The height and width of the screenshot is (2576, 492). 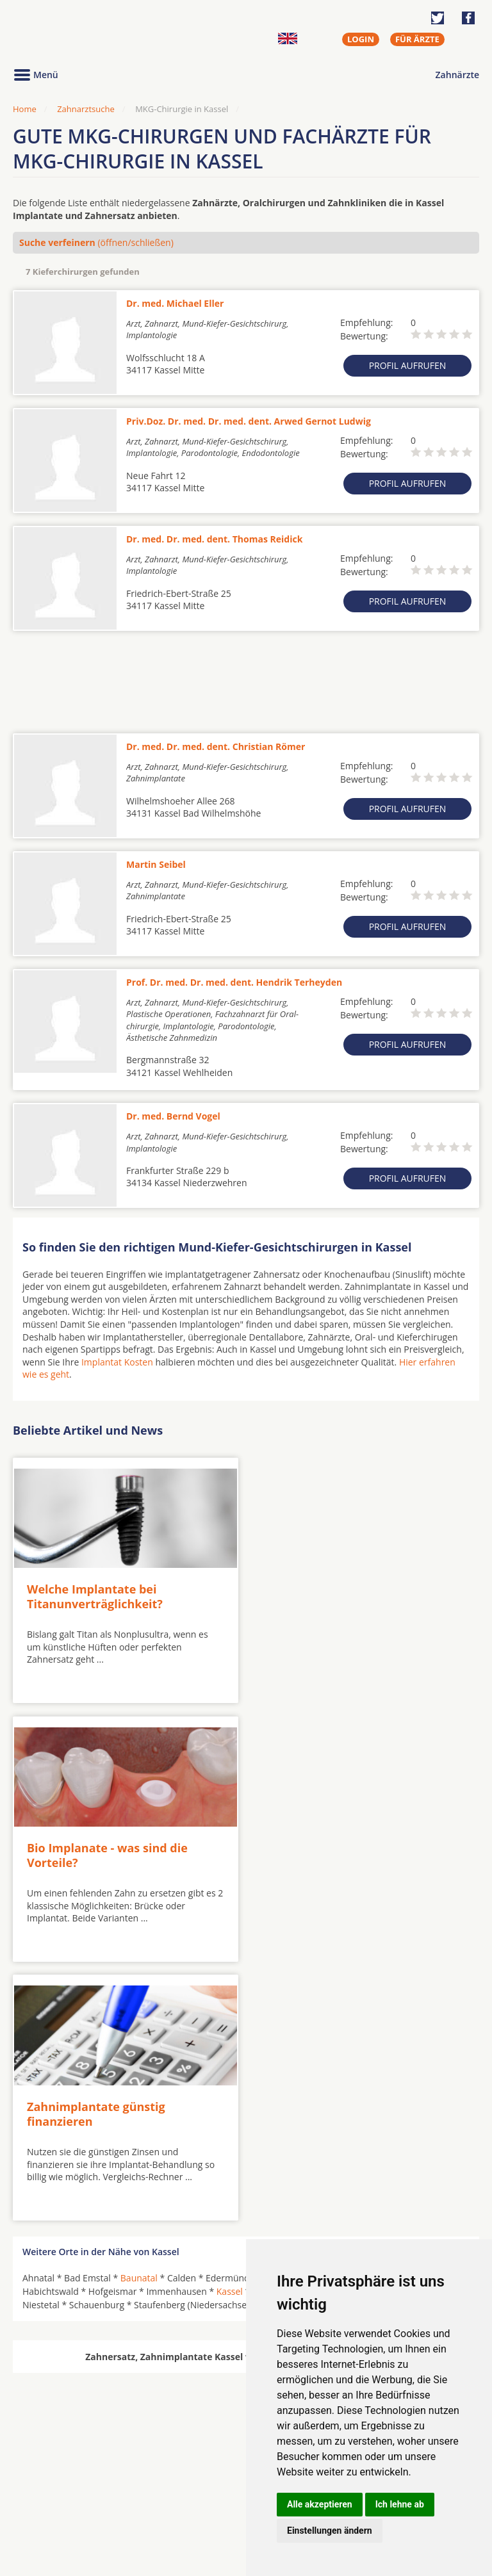 What do you see at coordinates (86, 109) in the screenshot?
I see `Zahnarztsuche` at bounding box center [86, 109].